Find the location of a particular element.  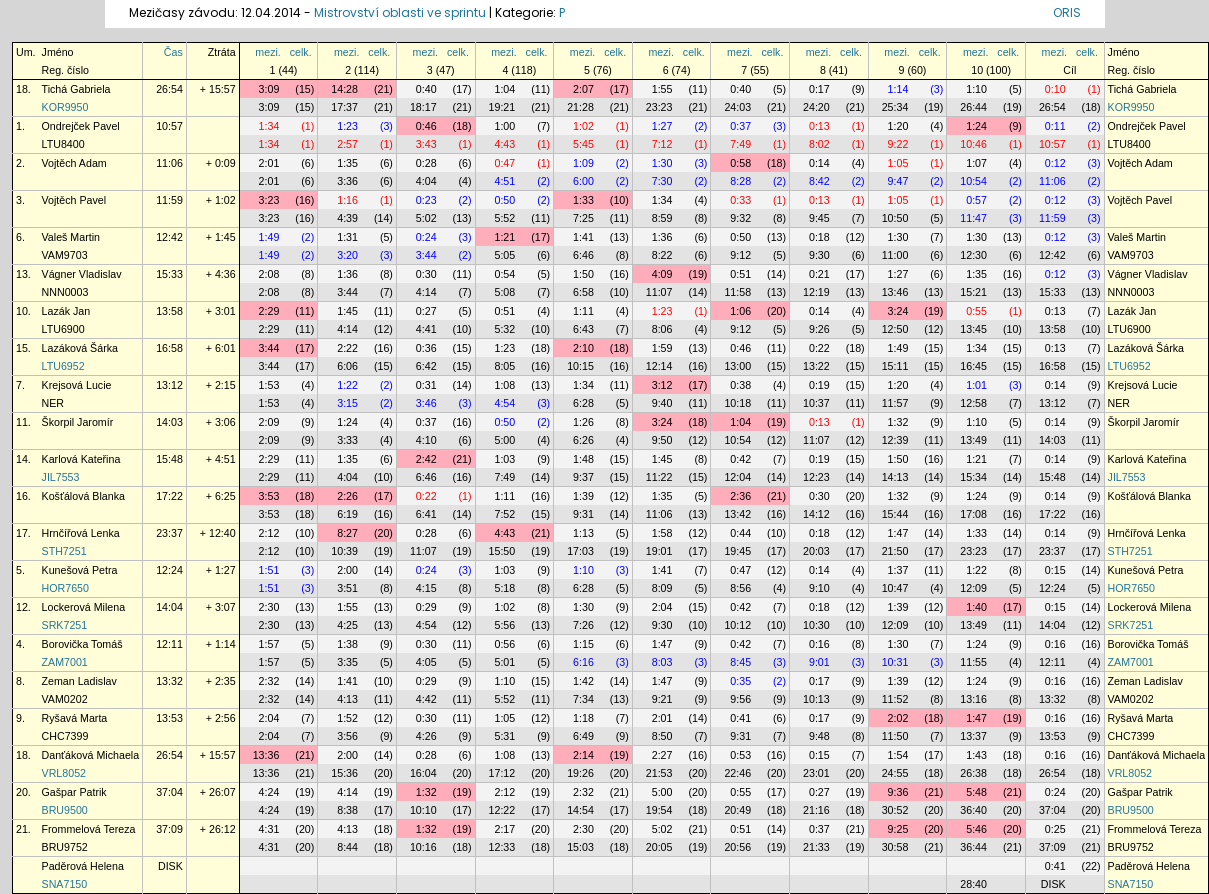

3:35 is located at coordinates (347, 662).